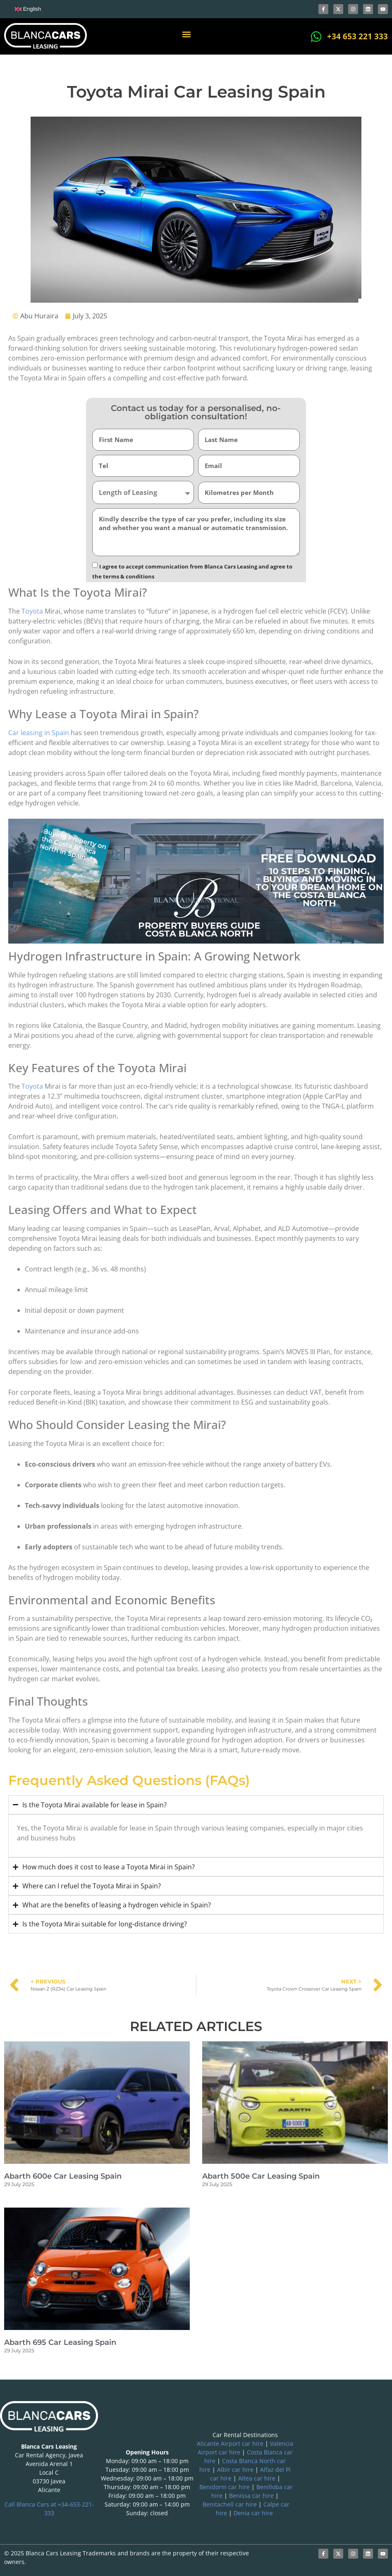  What do you see at coordinates (38, 732) in the screenshot?
I see `Car leasing in Spain` at bounding box center [38, 732].